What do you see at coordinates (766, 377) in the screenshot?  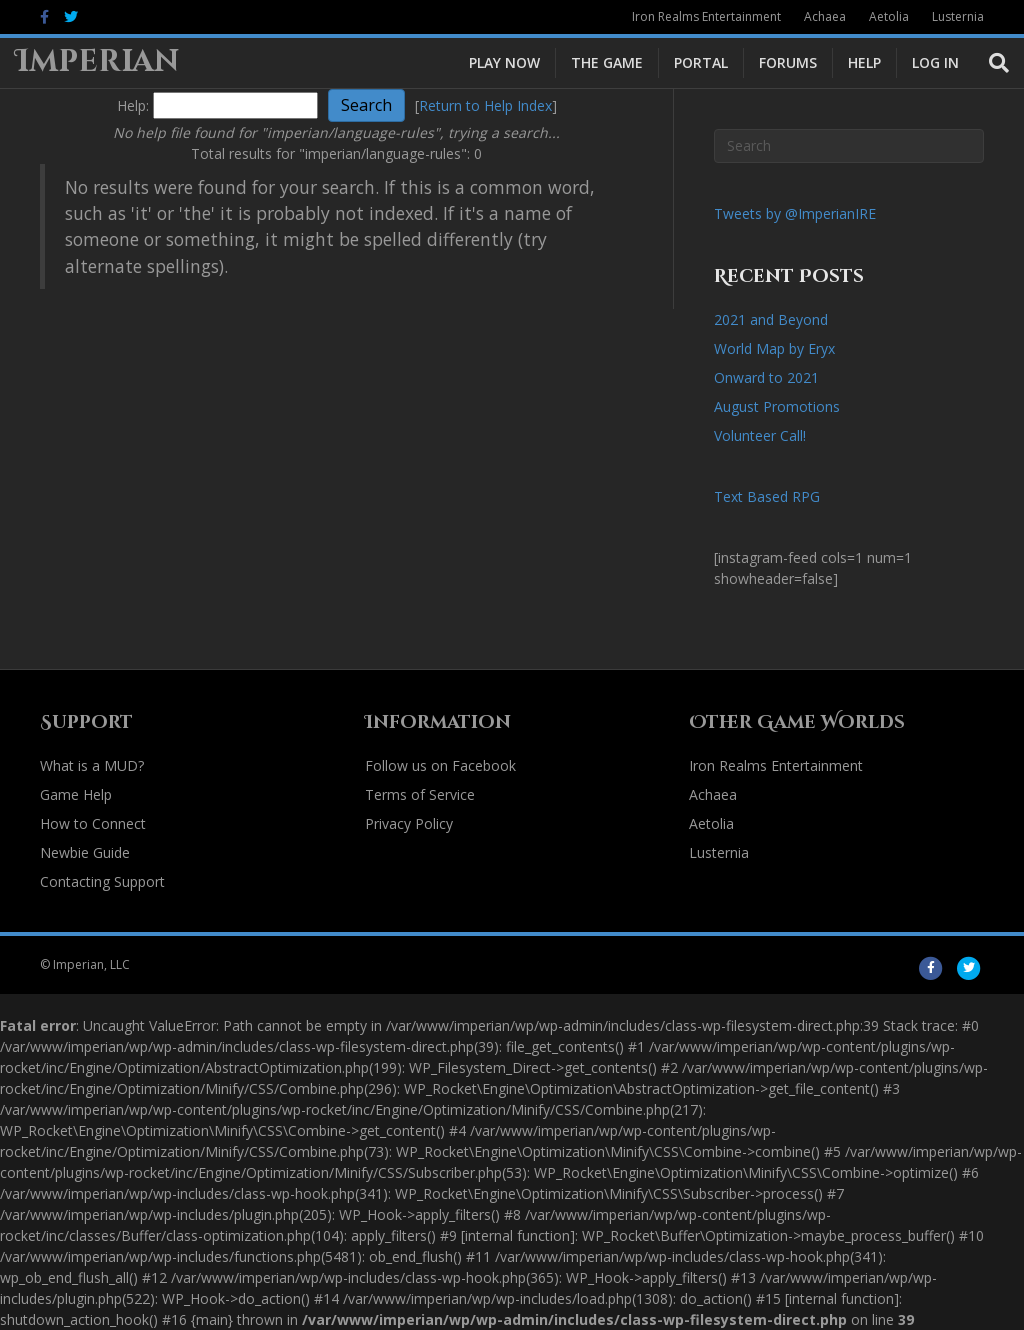 I see `Onward to 2021` at bounding box center [766, 377].